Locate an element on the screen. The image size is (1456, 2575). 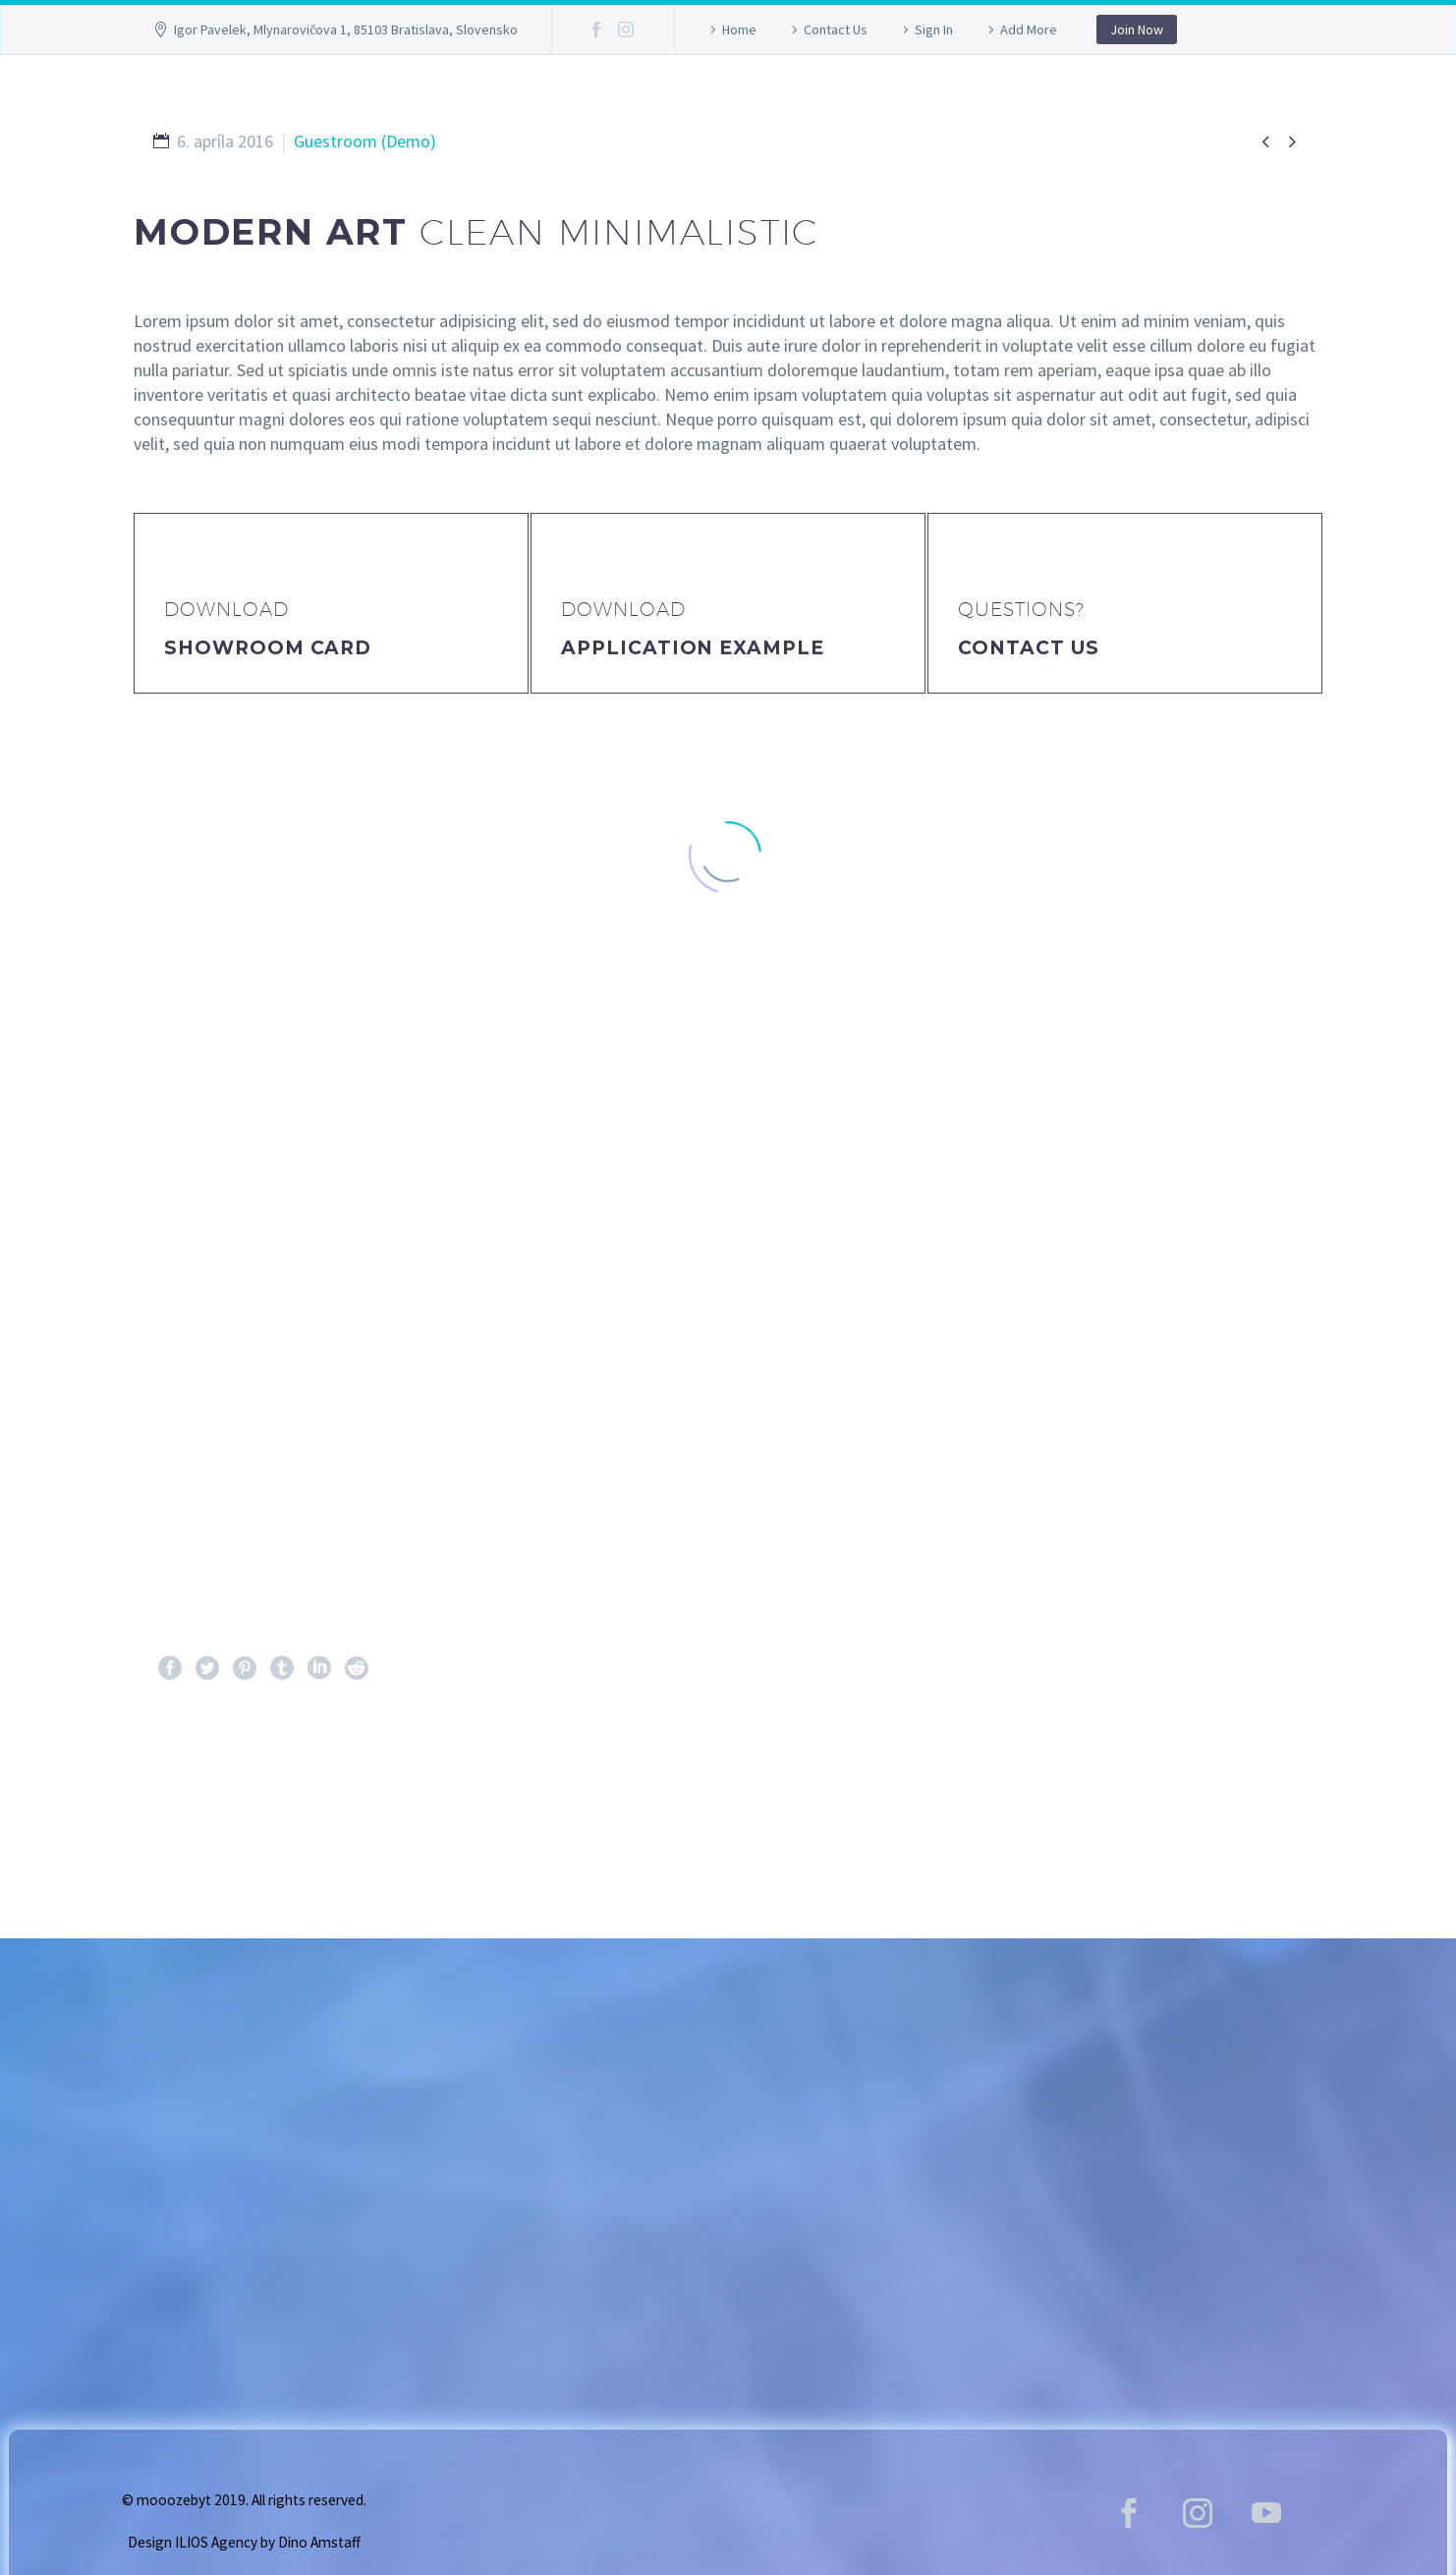
Program is located at coordinates (871, 102).